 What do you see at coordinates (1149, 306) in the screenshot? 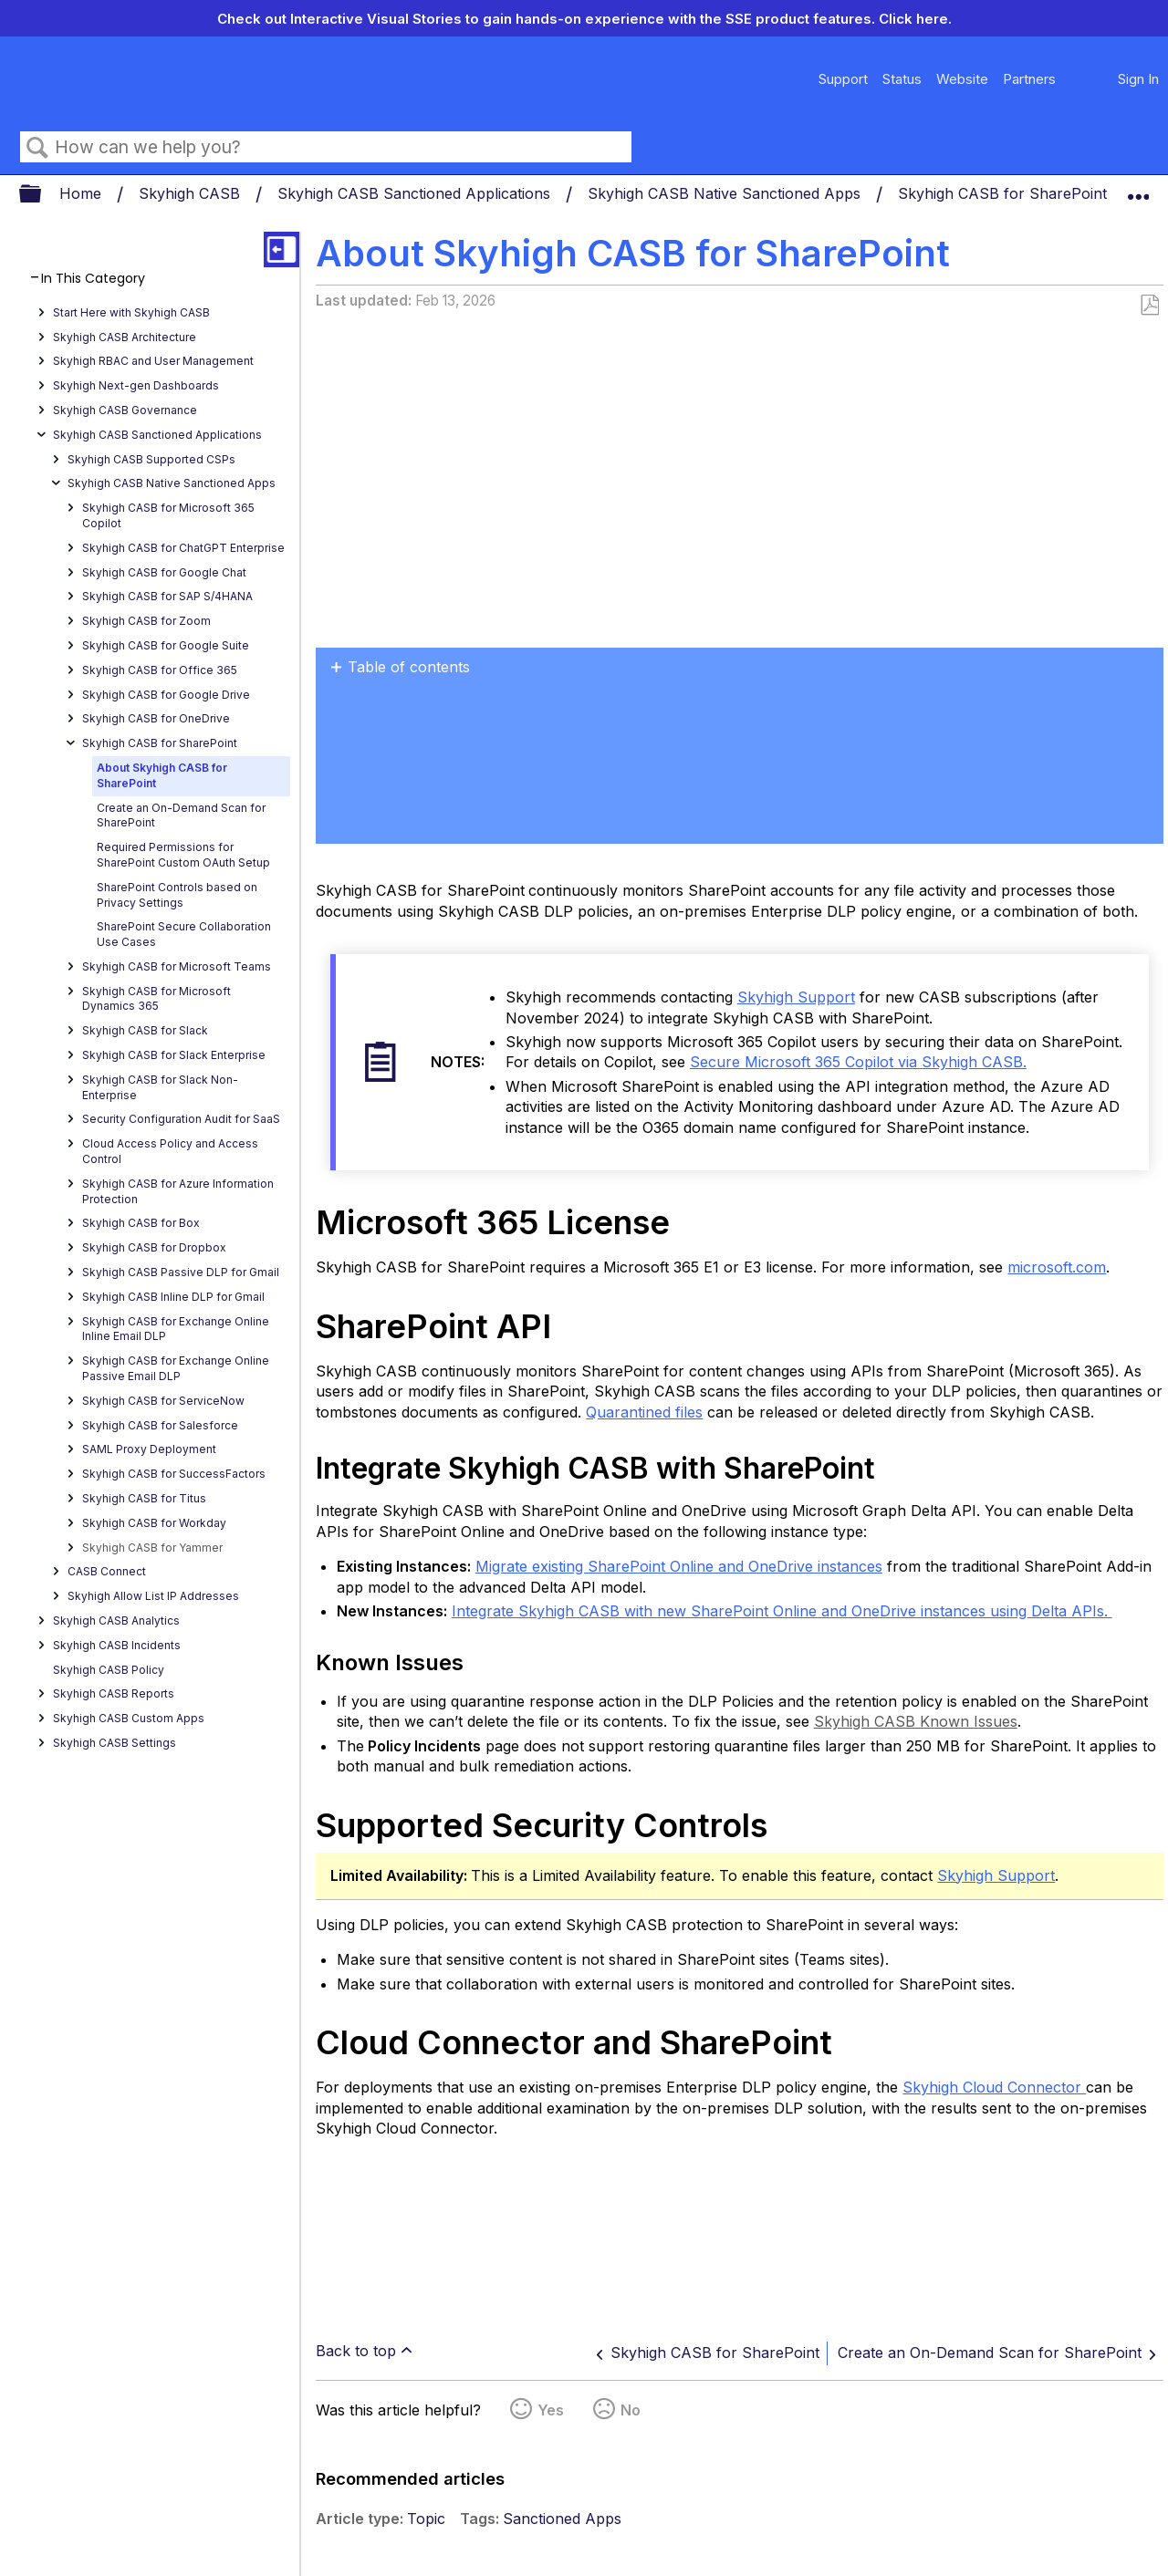
I see `Save as PDF` at bounding box center [1149, 306].